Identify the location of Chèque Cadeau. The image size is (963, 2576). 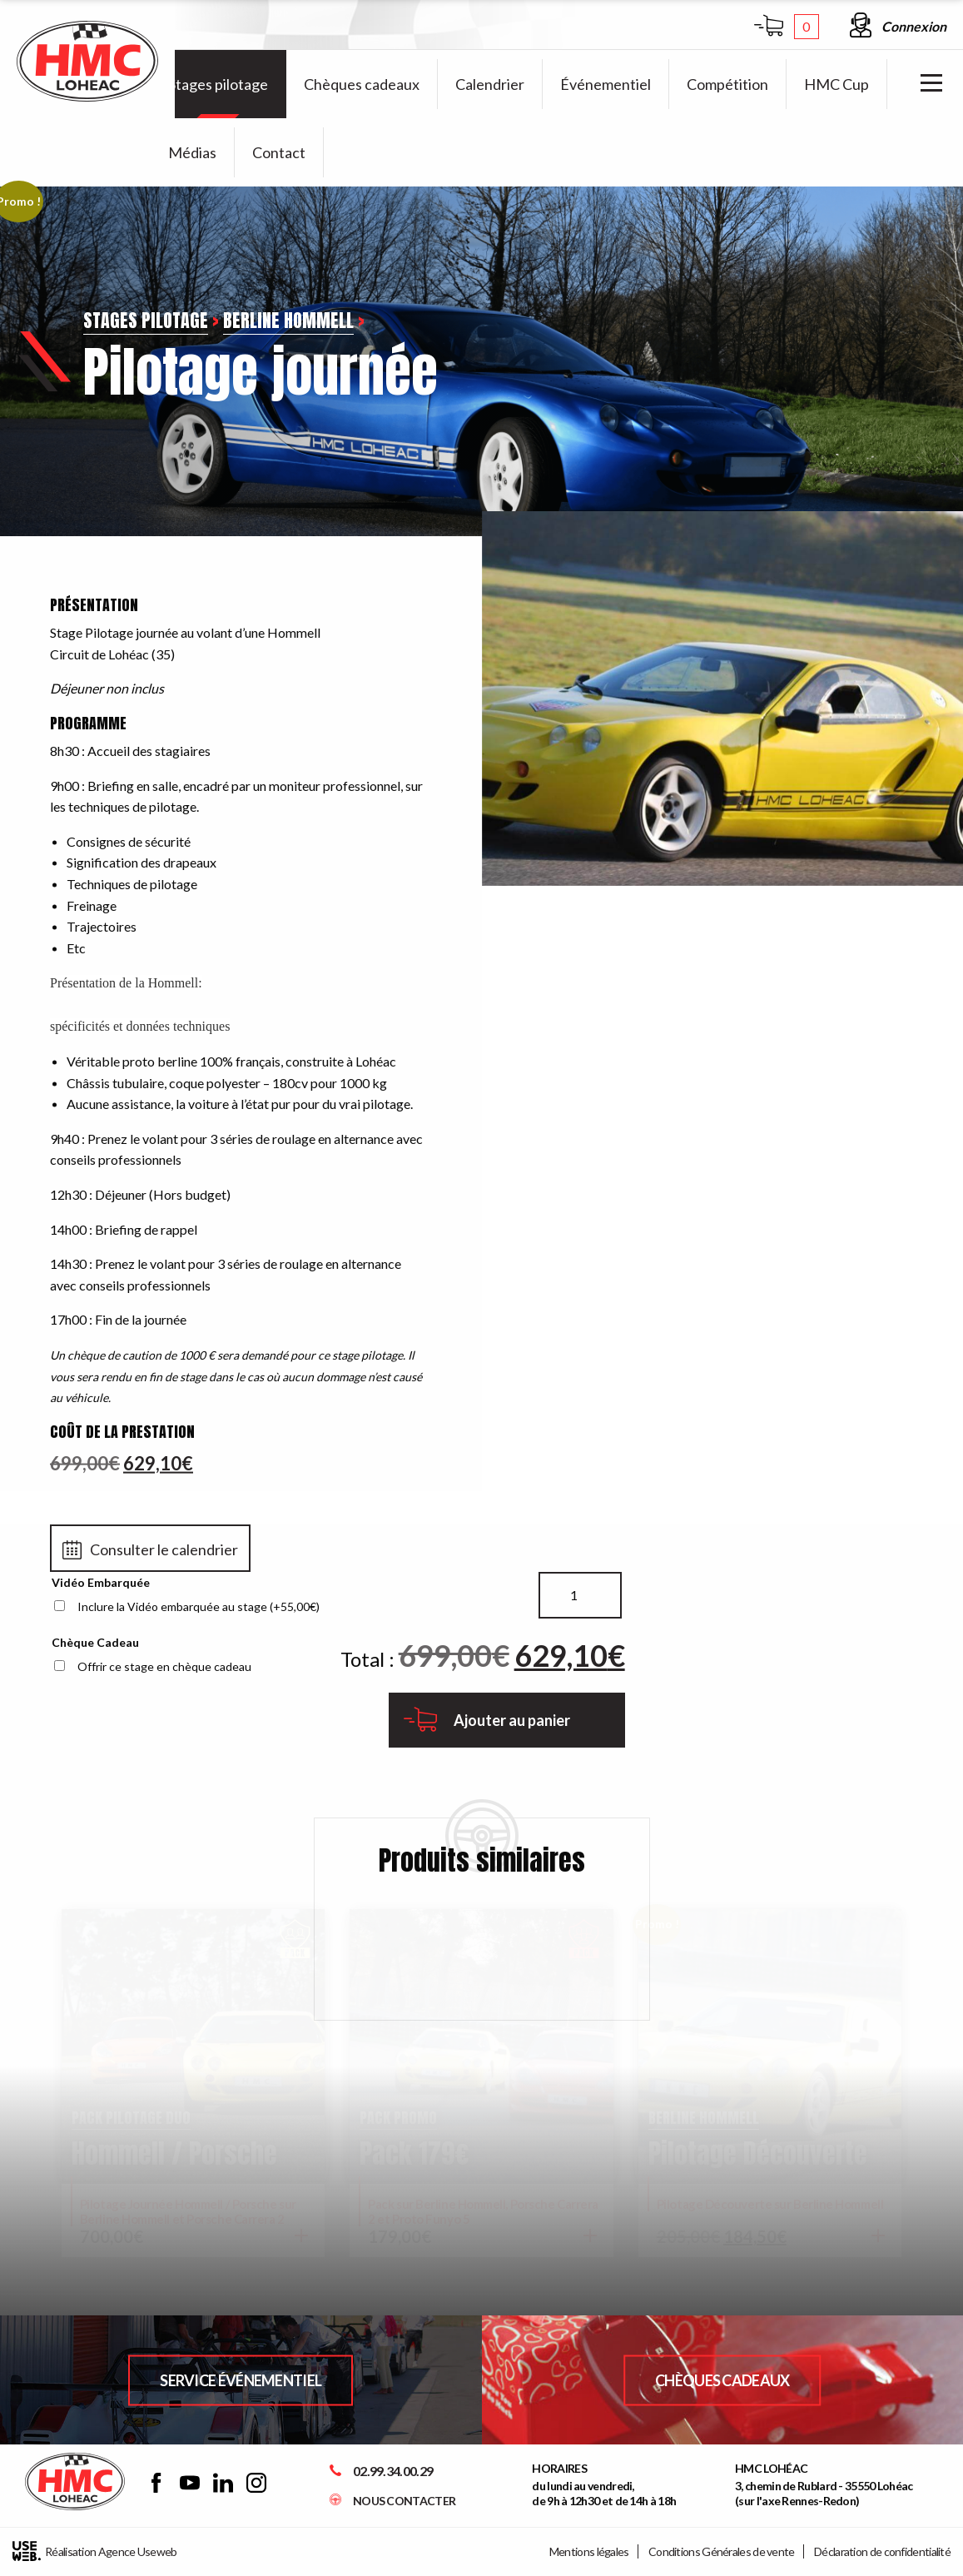
(95, 1642).